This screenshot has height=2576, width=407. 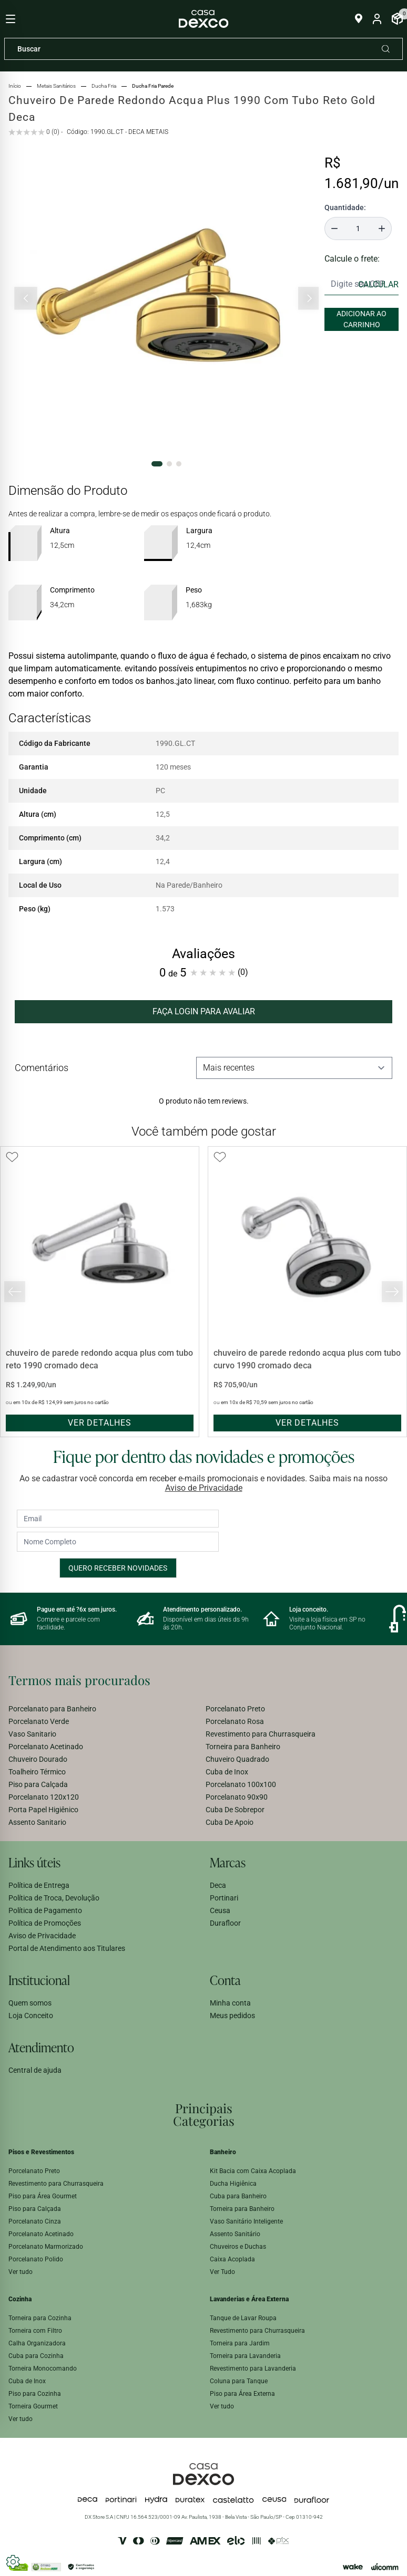 What do you see at coordinates (38, 1784) in the screenshot?
I see `Piso para Calçada` at bounding box center [38, 1784].